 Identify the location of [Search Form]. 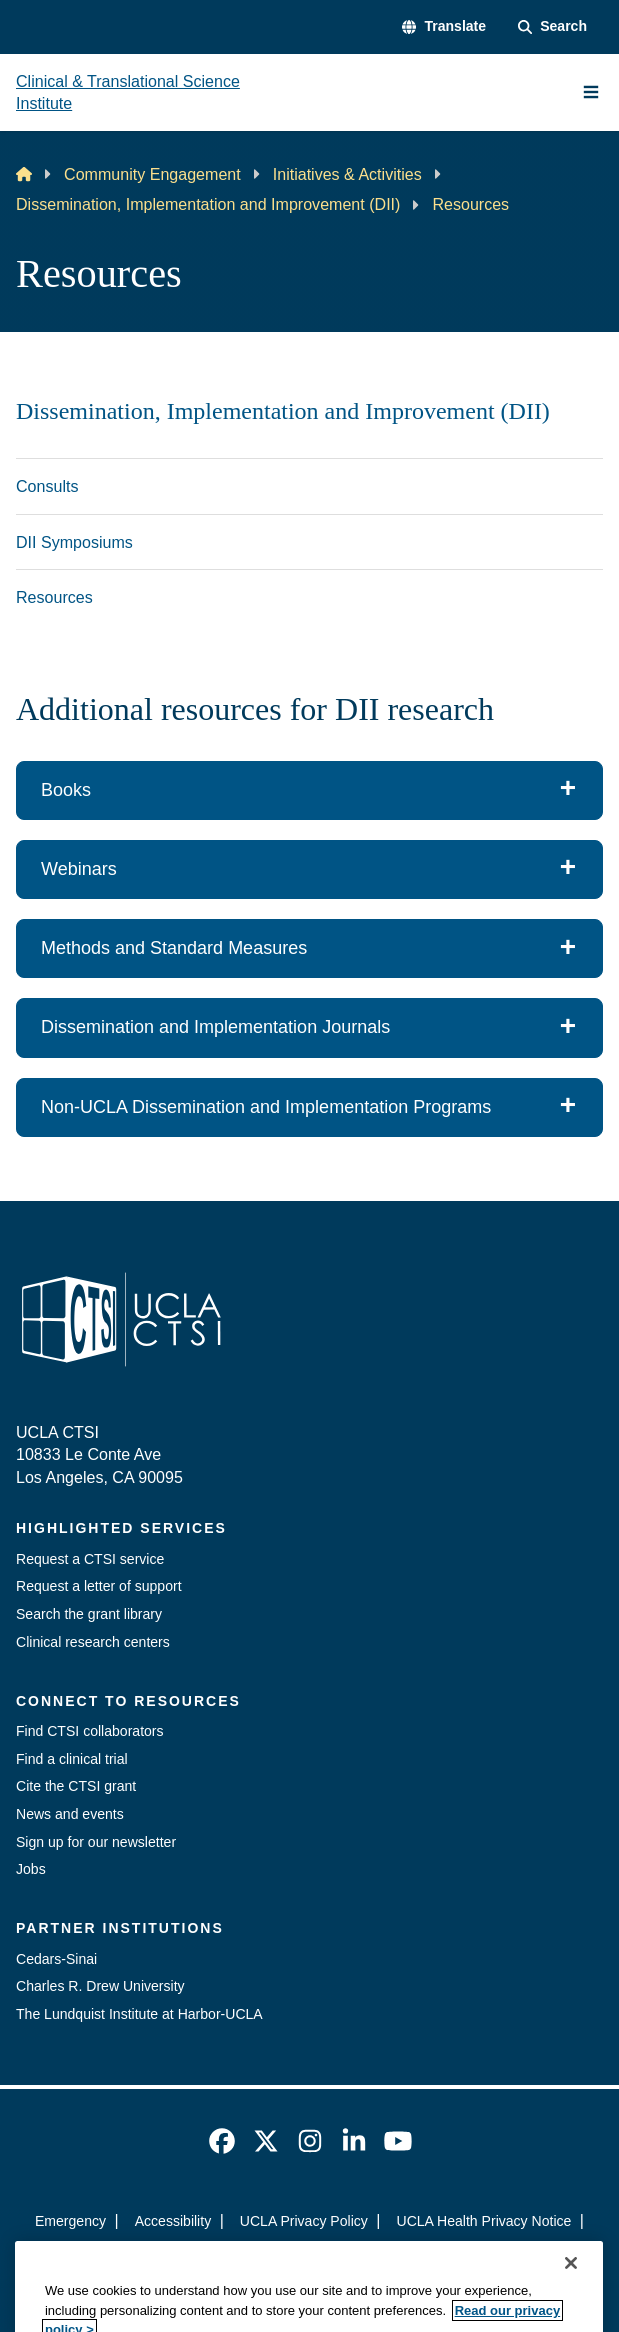
(552, 27).